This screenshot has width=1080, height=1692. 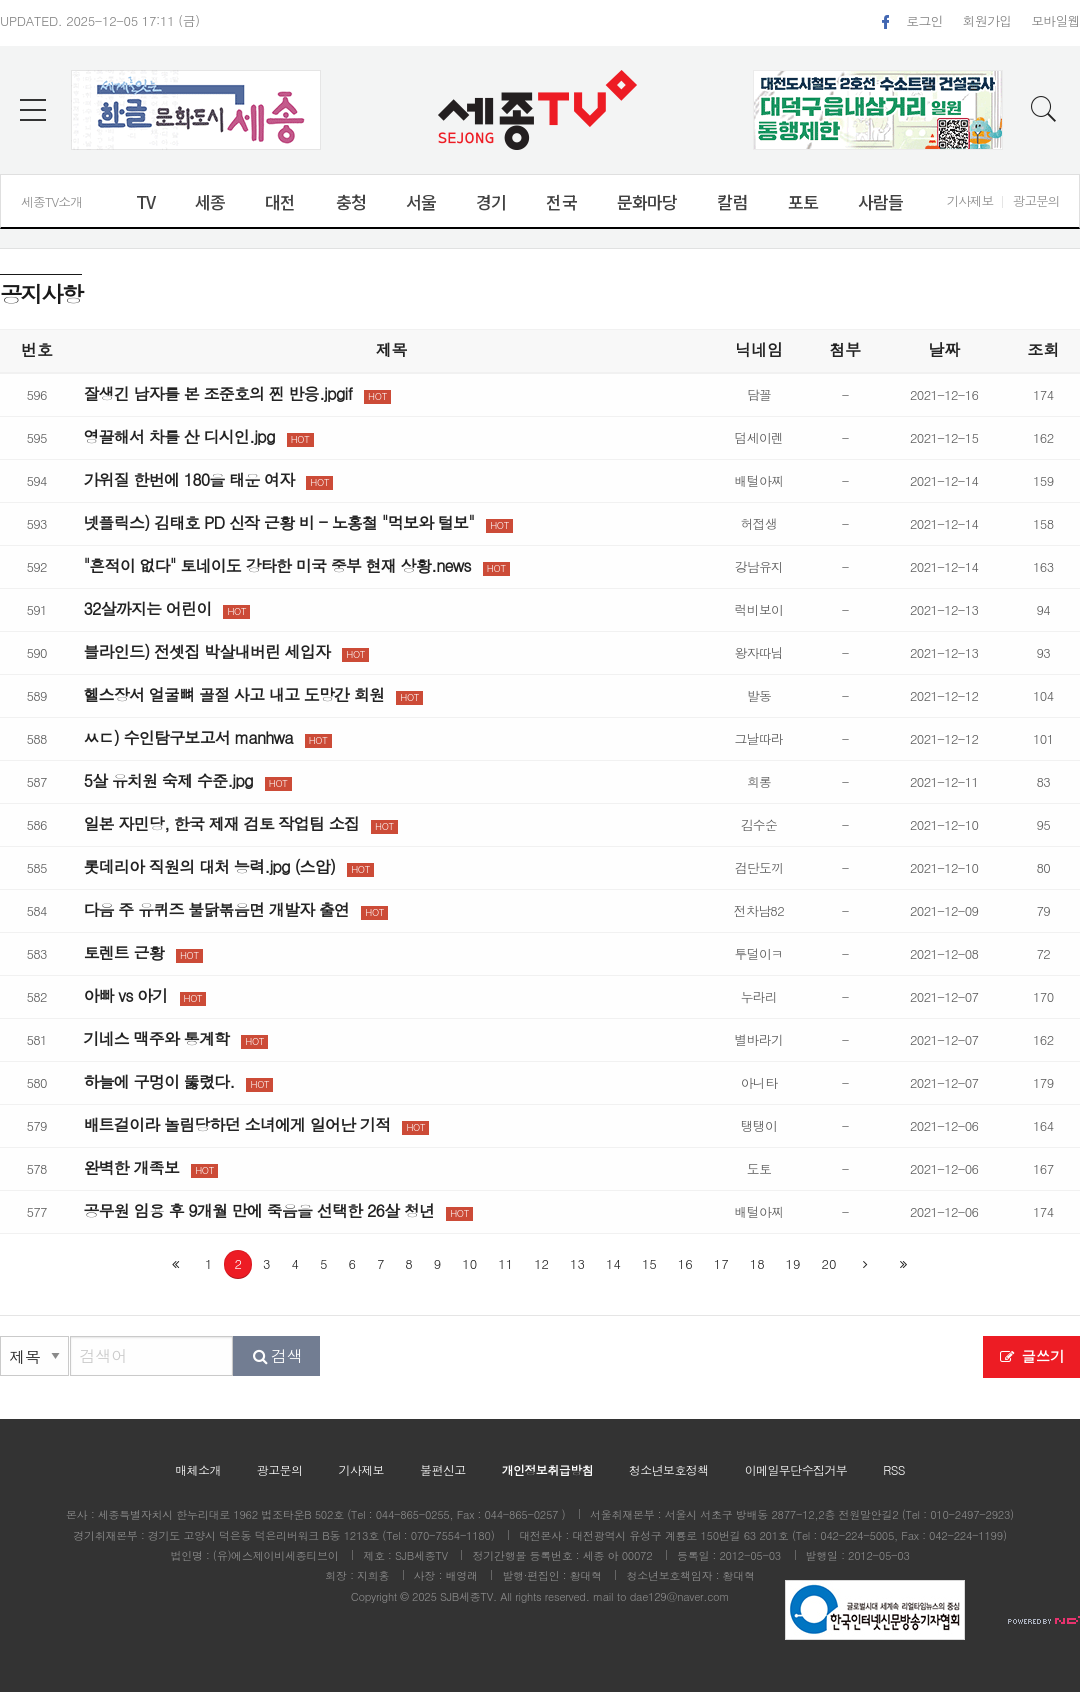 I want to click on 19, so click(x=793, y=1263).